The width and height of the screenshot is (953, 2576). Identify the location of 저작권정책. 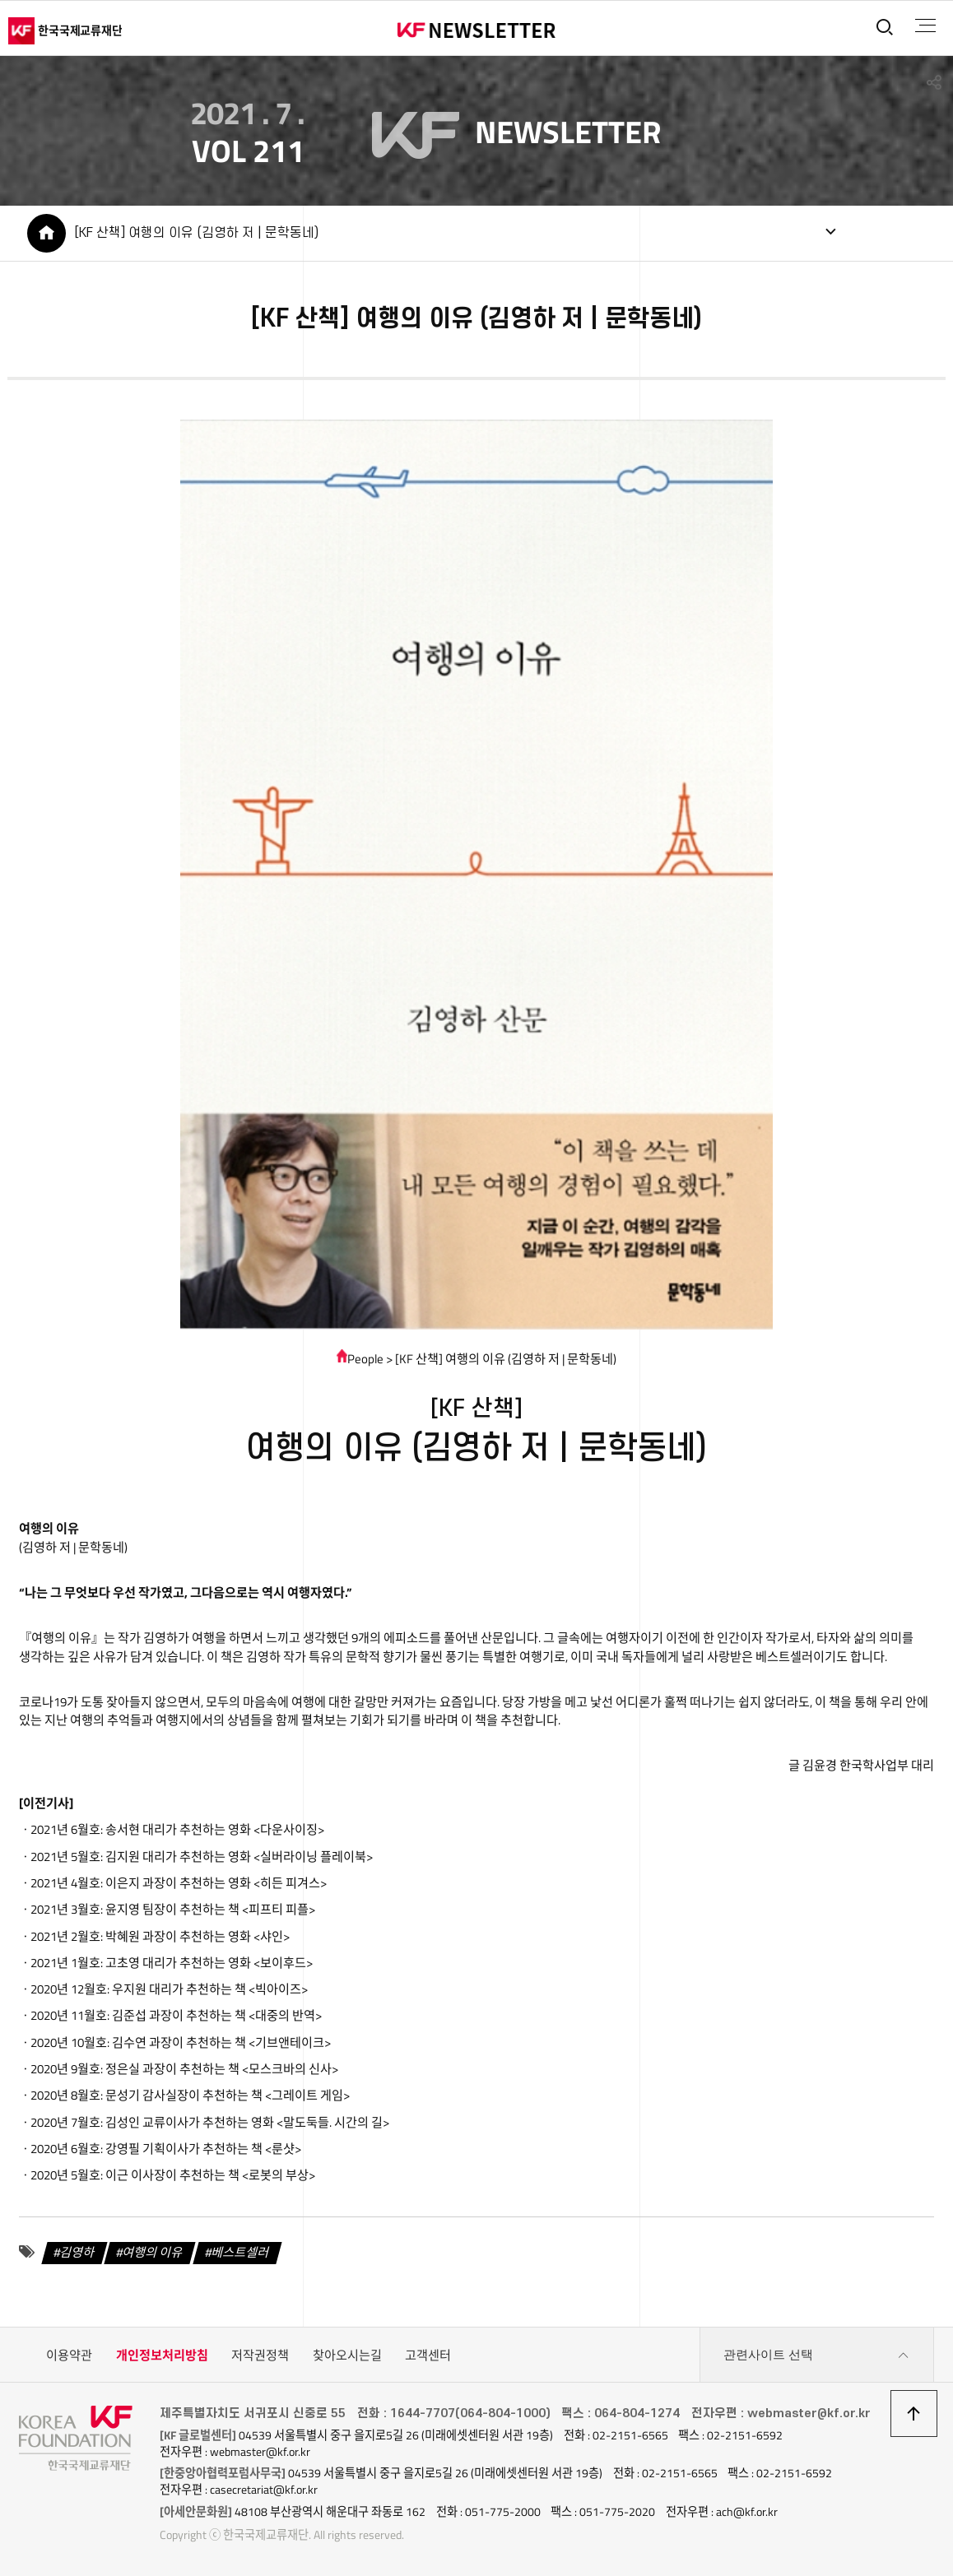
(260, 2355).